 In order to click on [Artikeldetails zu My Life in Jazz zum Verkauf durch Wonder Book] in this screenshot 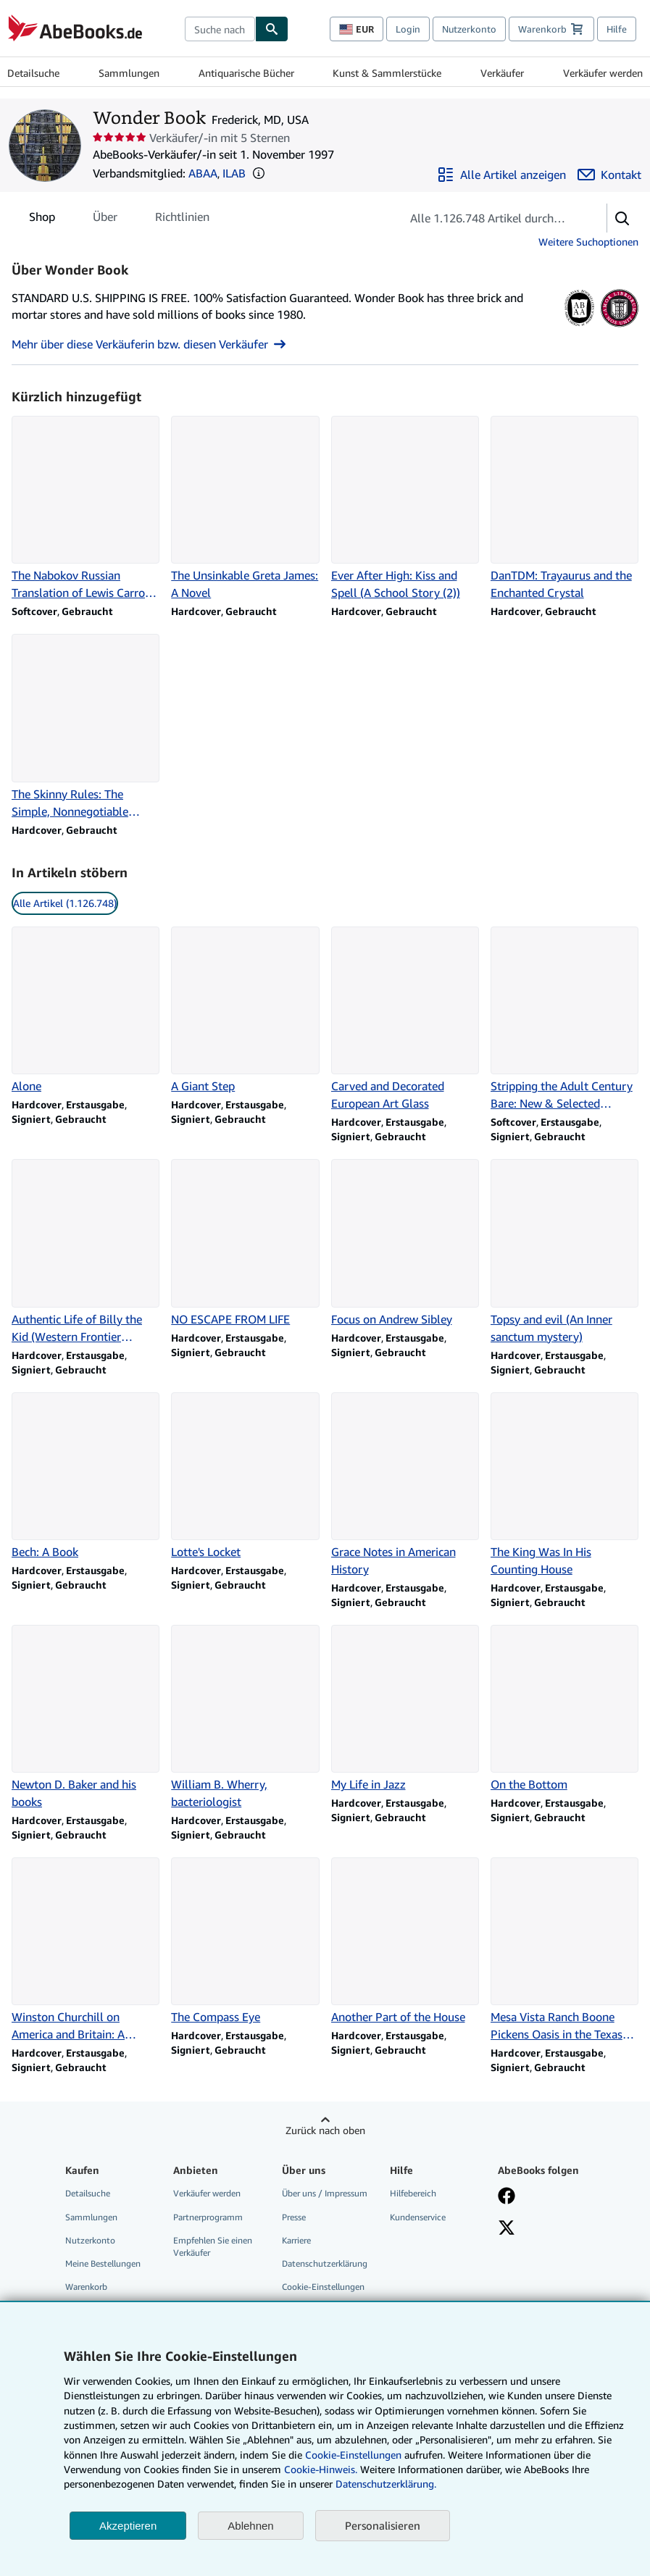, I will do `click(405, 1709)`.